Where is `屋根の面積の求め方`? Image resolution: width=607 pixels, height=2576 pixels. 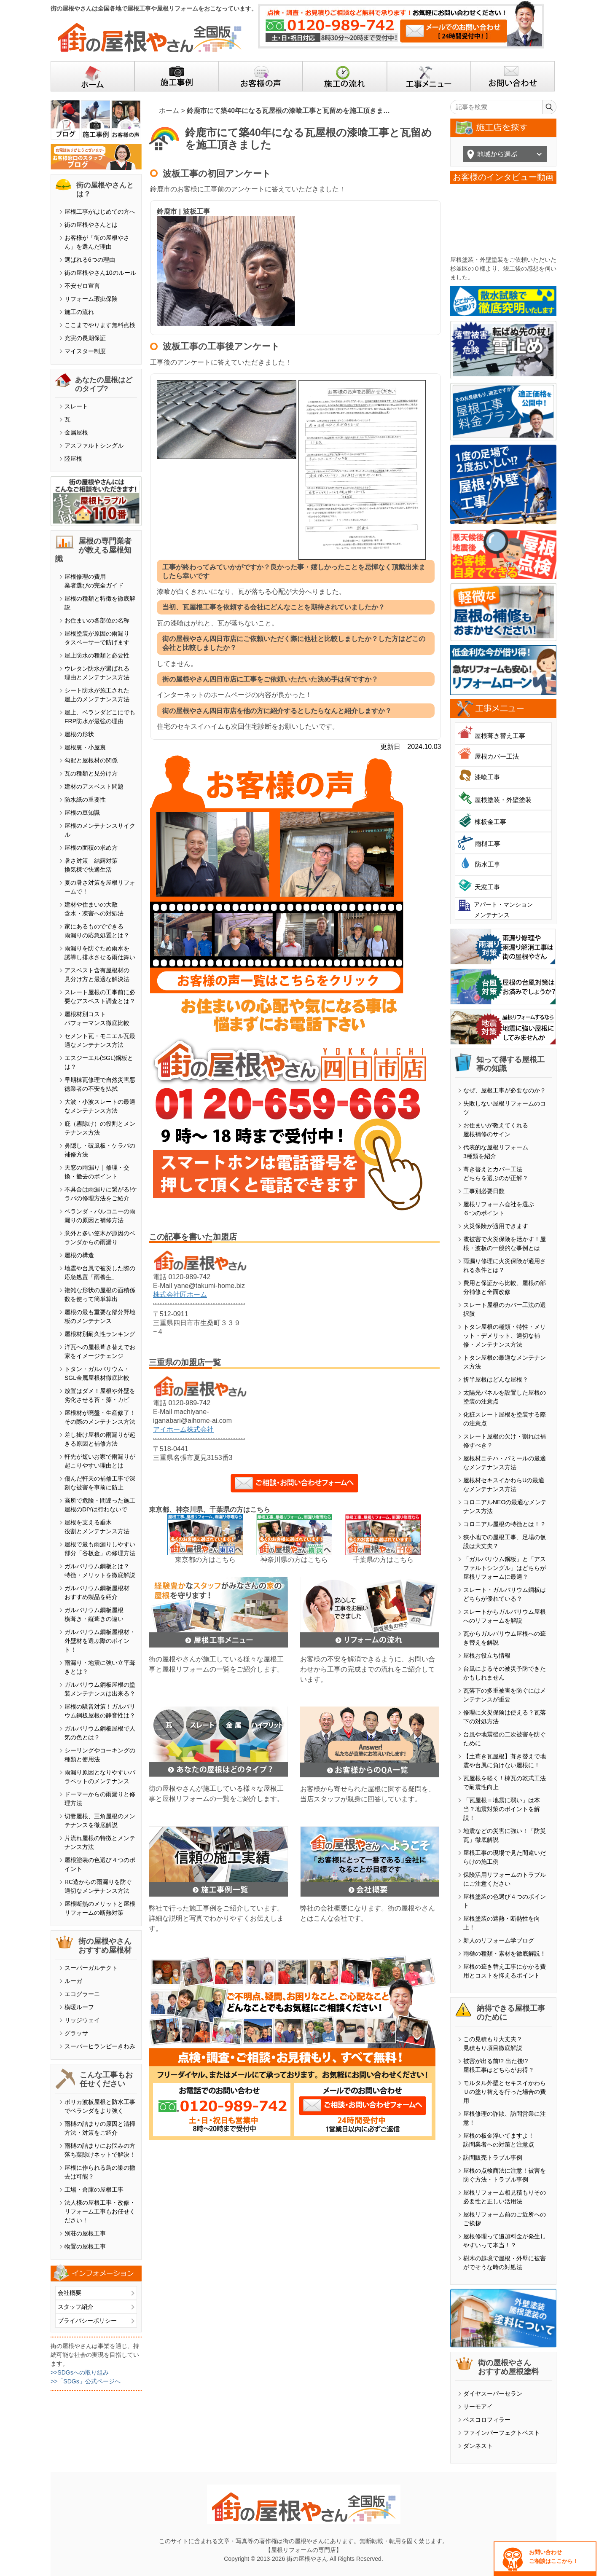 屋根の面積の求め方 is located at coordinates (91, 847).